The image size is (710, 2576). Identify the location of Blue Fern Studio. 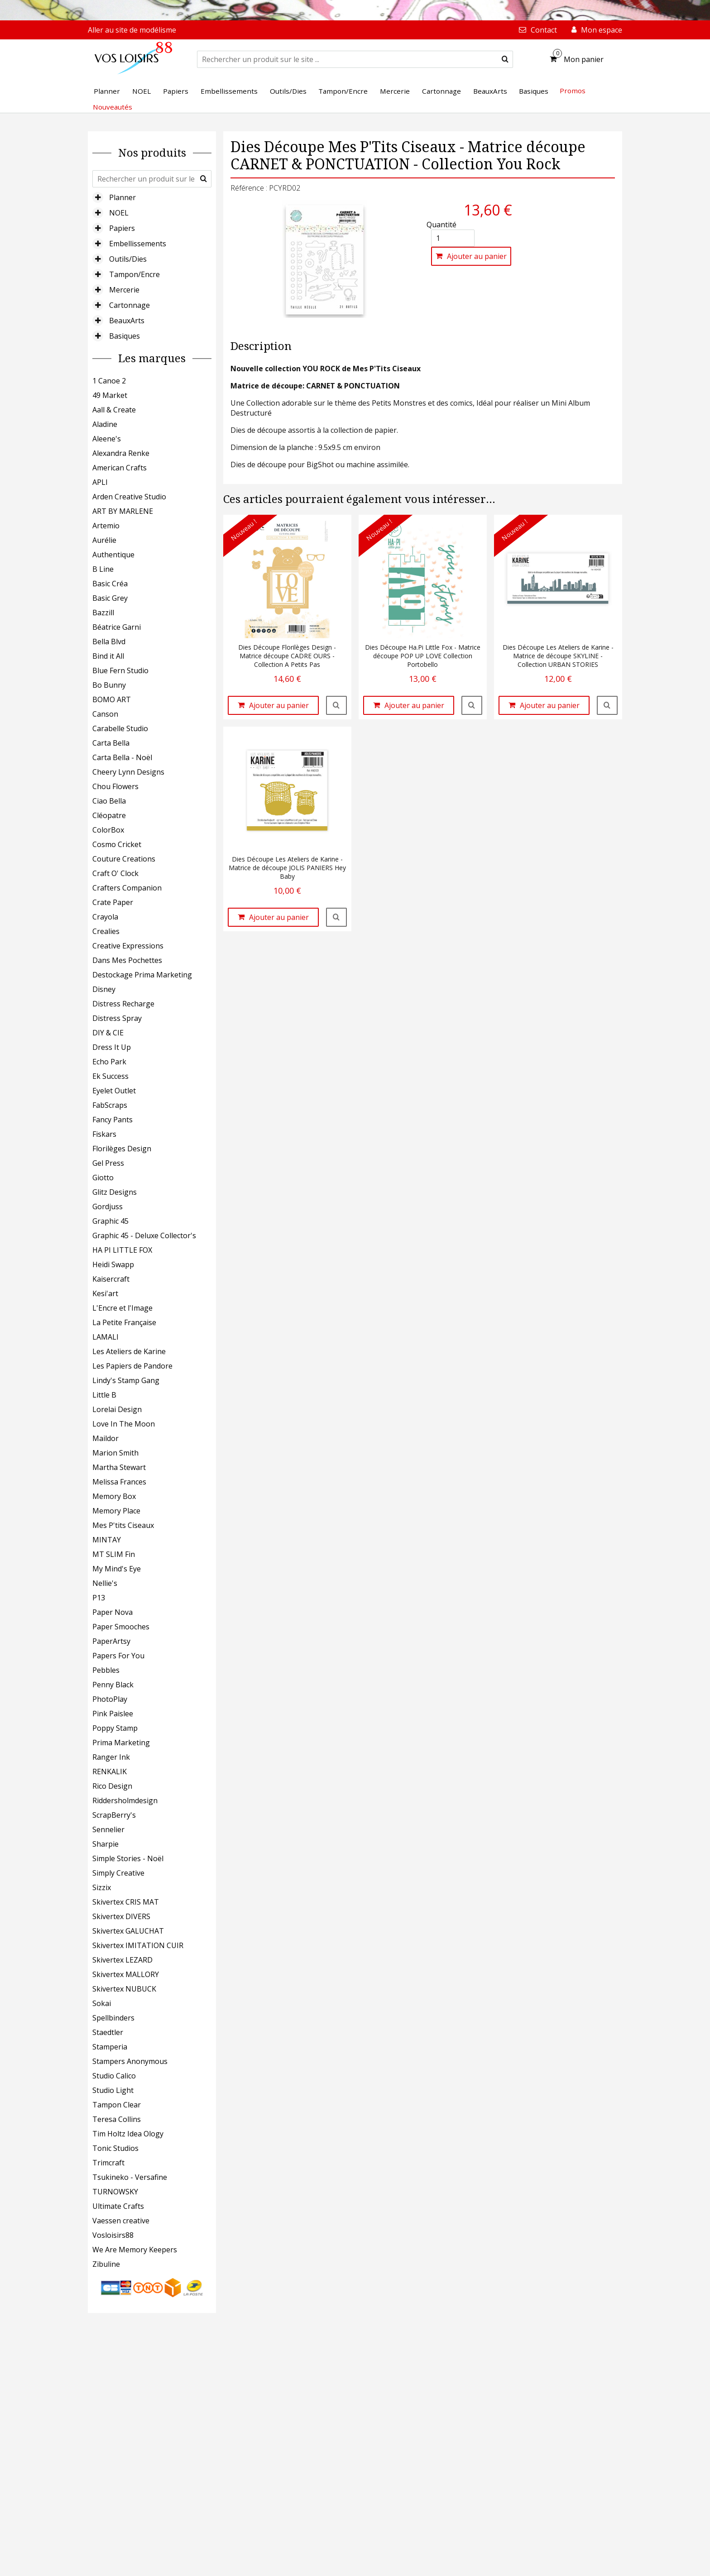
(120, 670).